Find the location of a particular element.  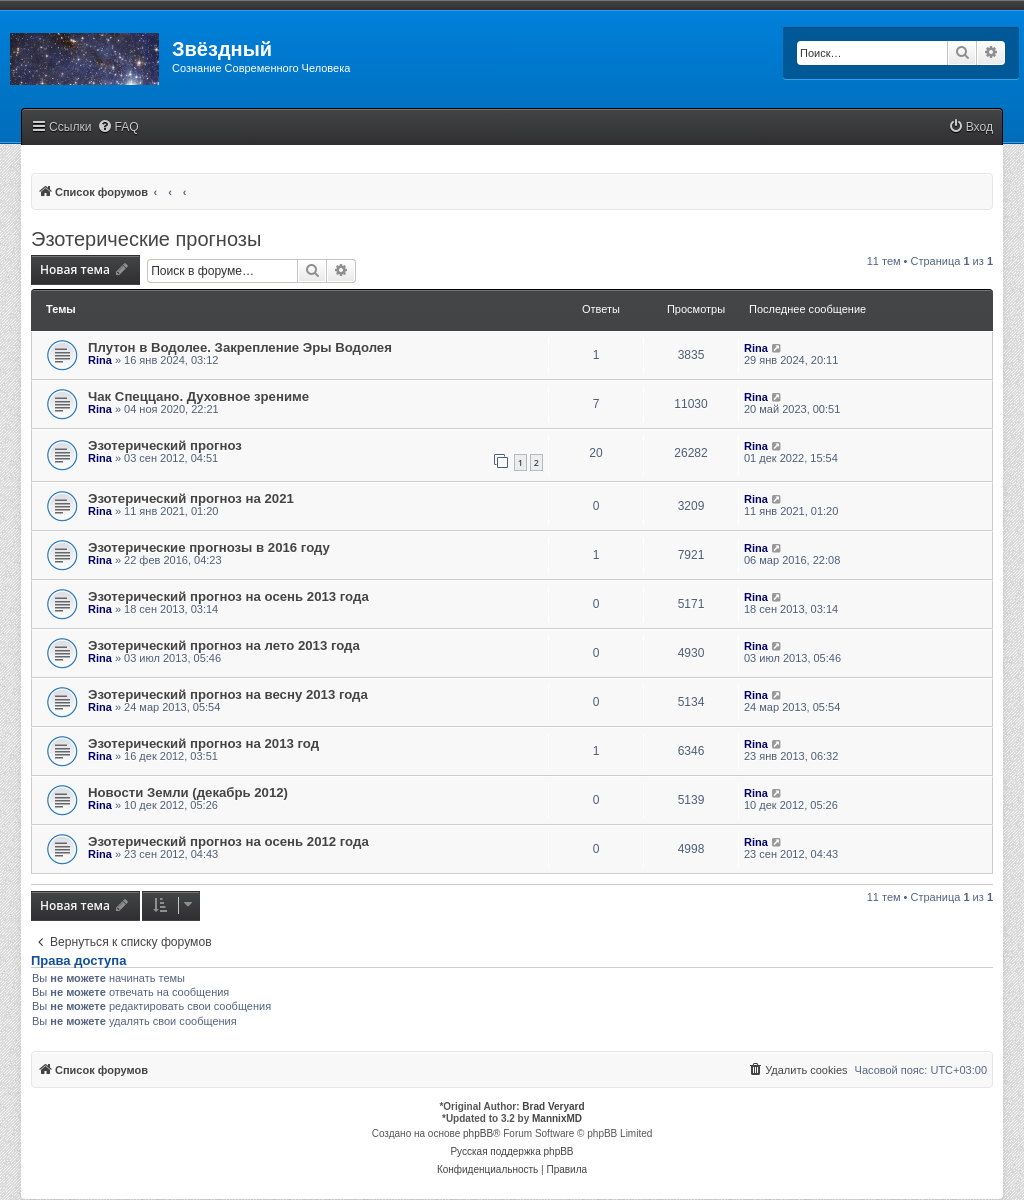

Русская поддержка phpBB is located at coordinates (511, 1151).